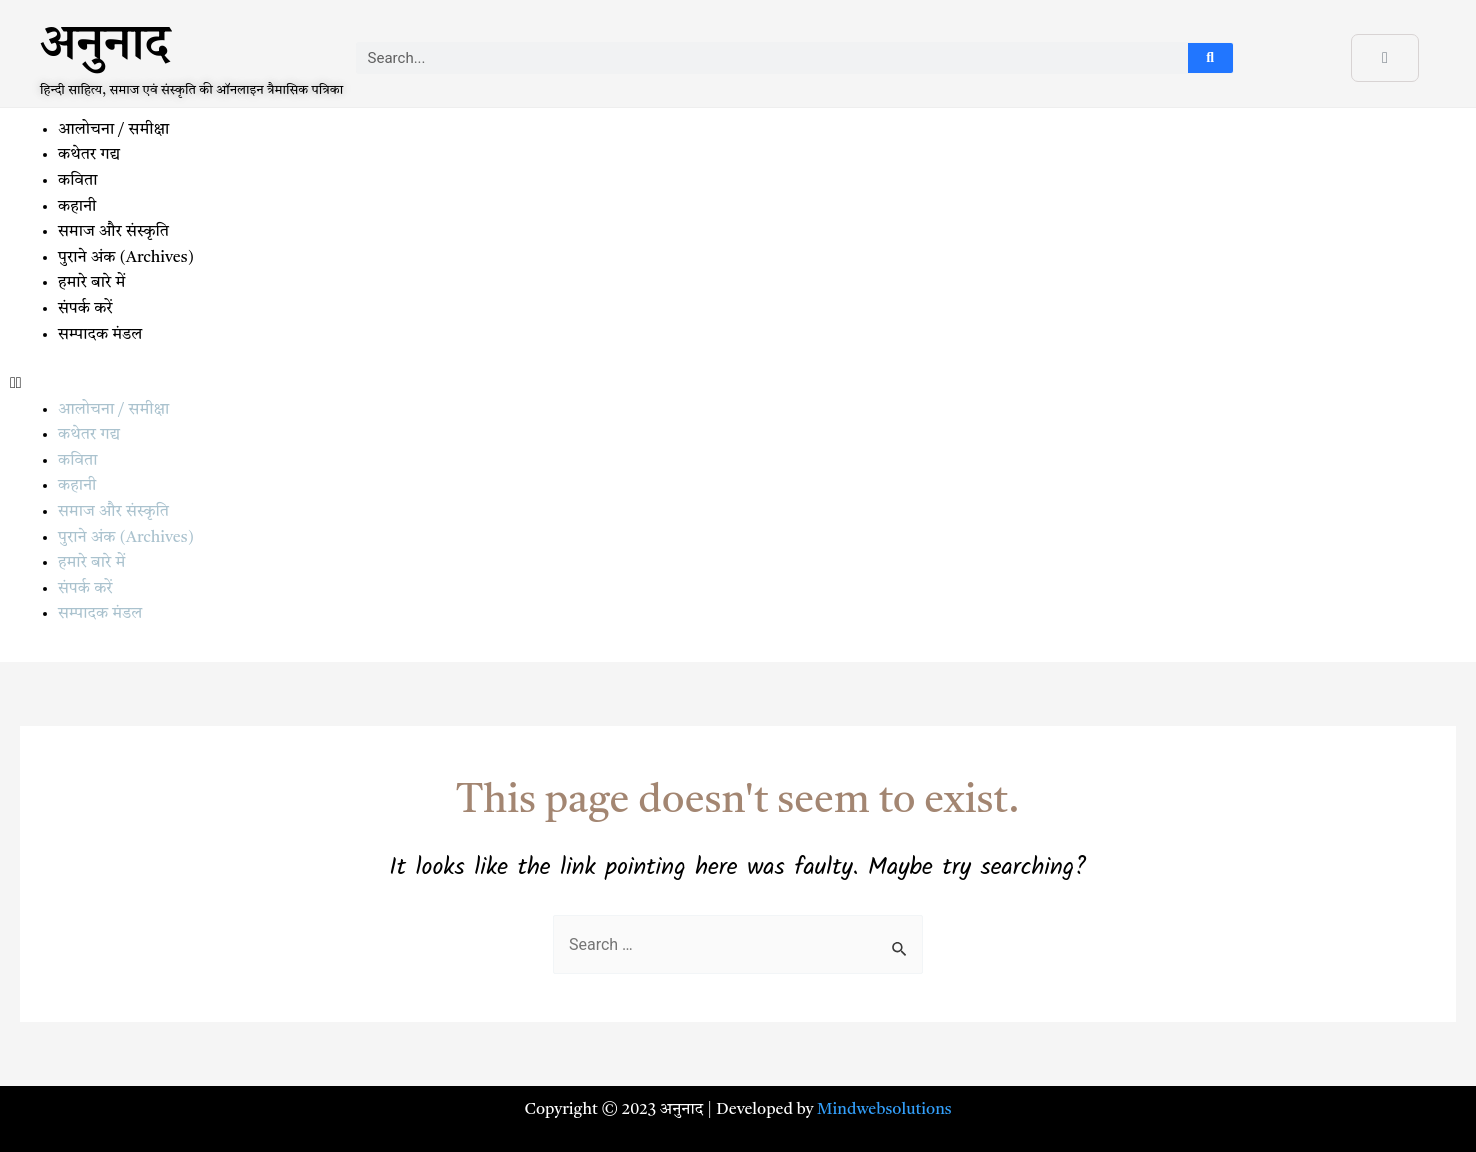 This screenshot has width=1476, height=1152. Describe the element at coordinates (100, 335) in the screenshot. I see `सम्पादक मंडल` at that location.